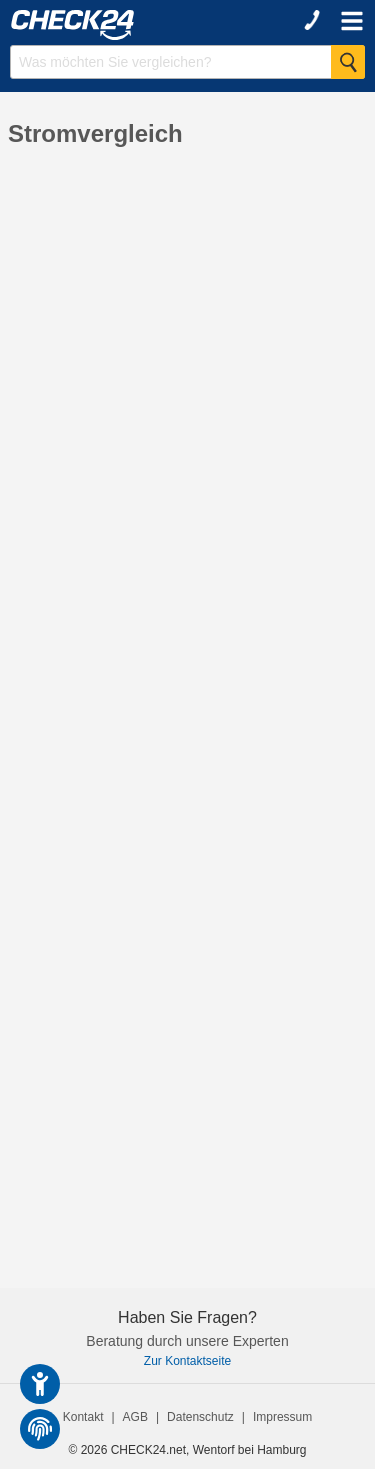  What do you see at coordinates (200, 1417) in the screenshot?
I see `Datenschutz` at bounding box center [200, 1417].